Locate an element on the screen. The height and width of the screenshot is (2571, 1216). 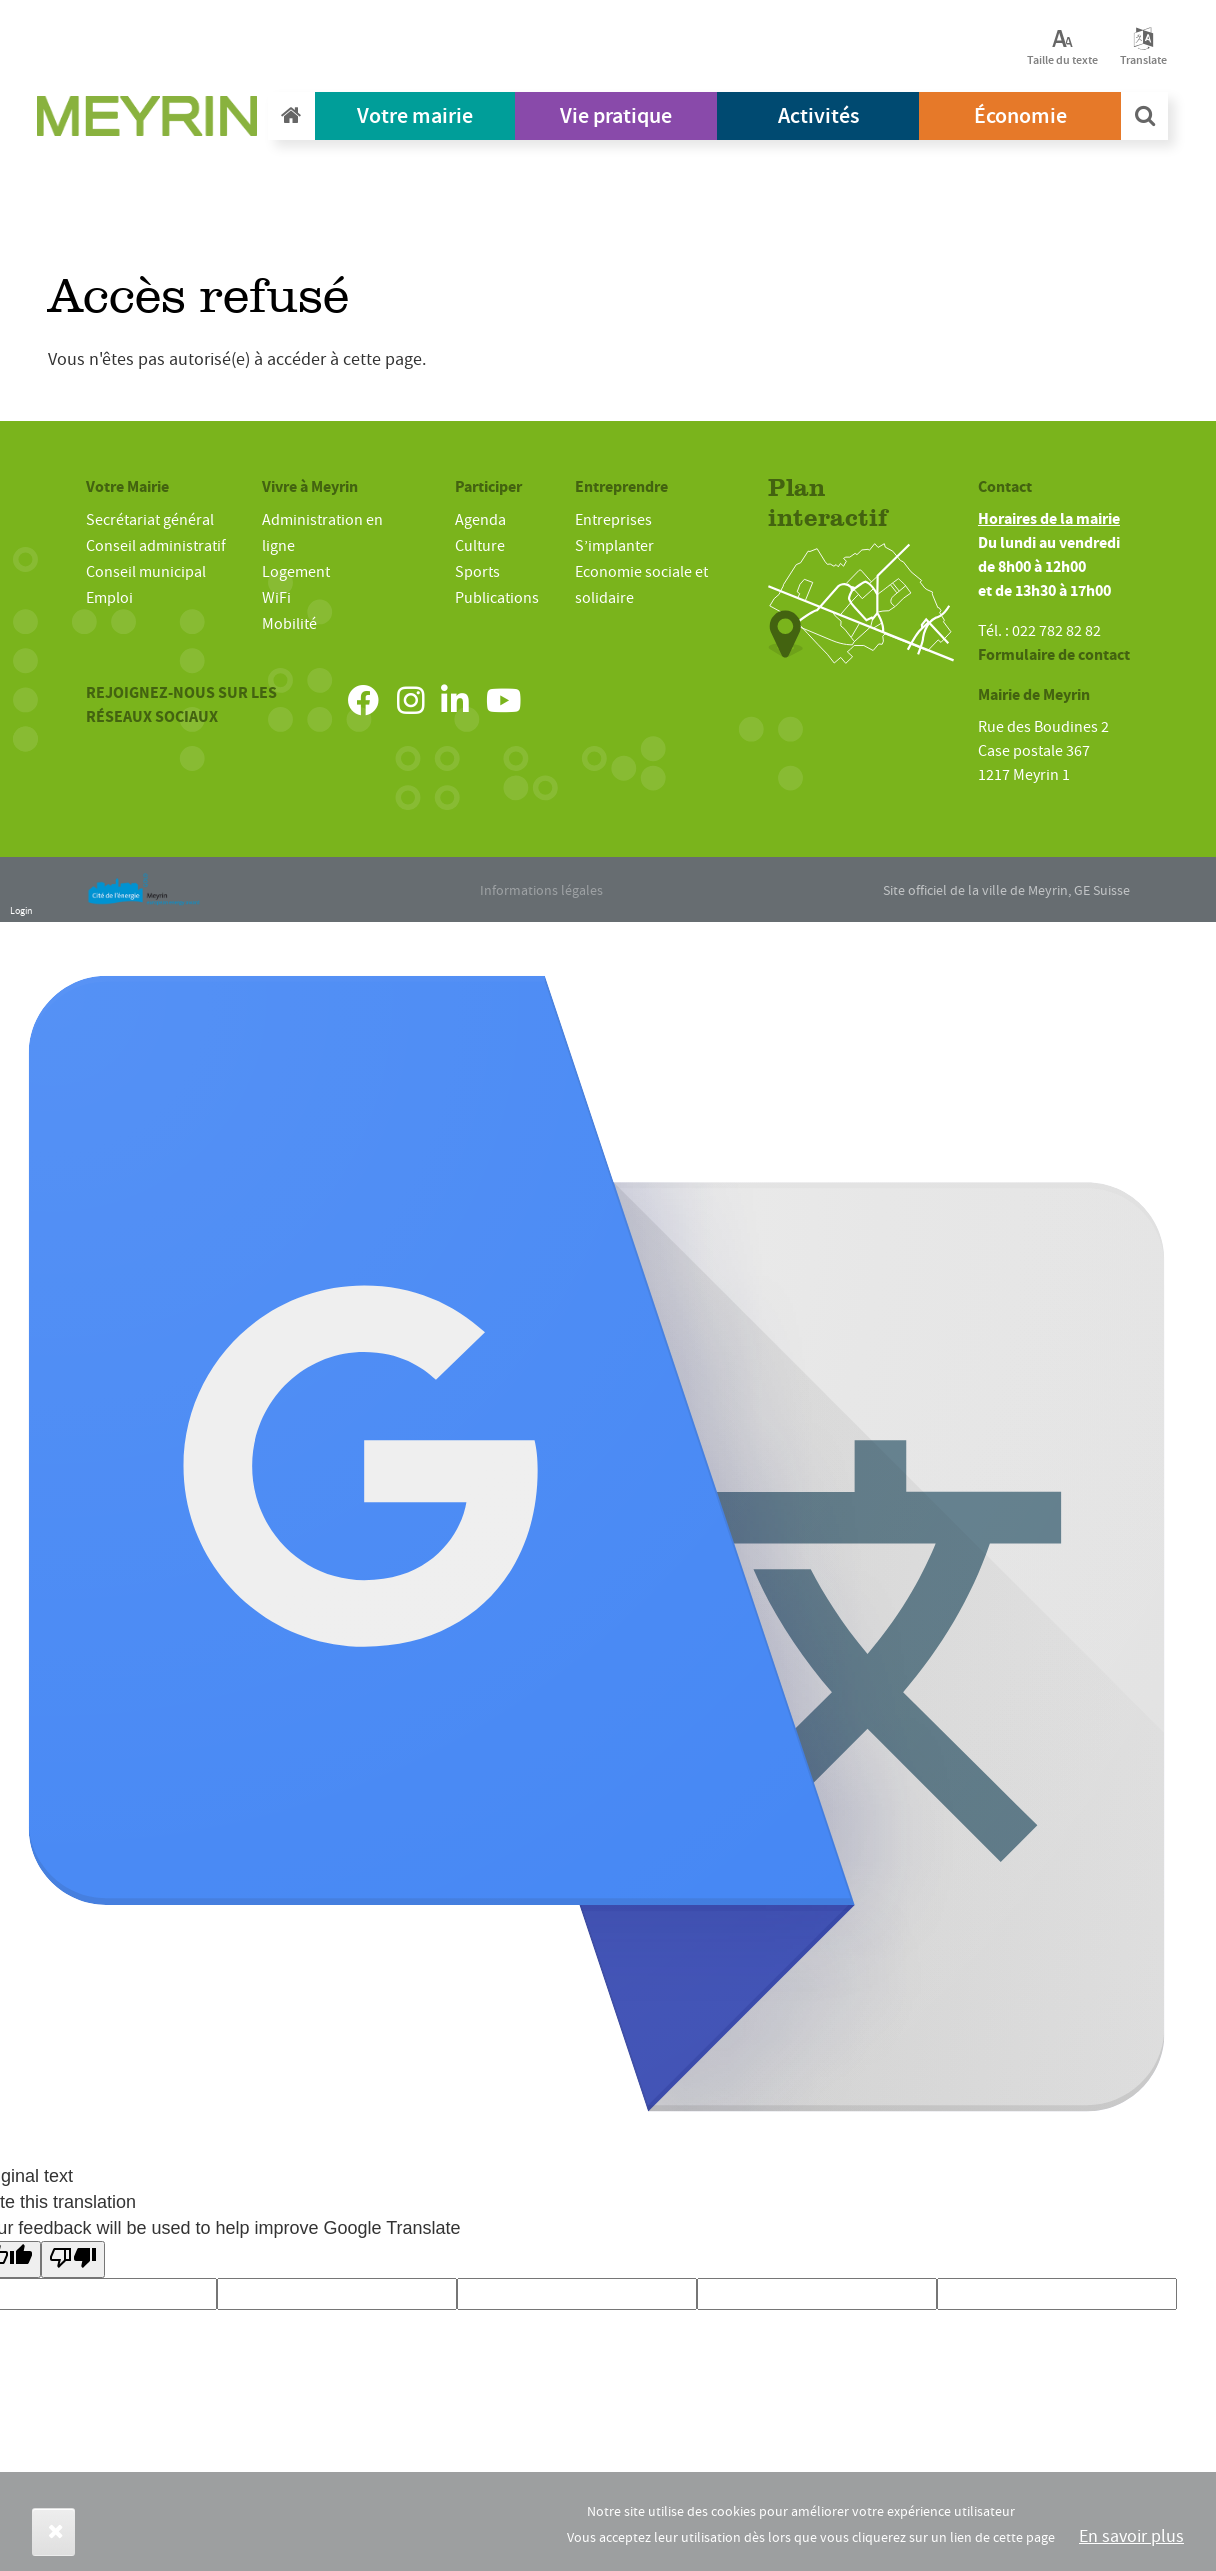
[Poor translation] is located at coordinates (73, 2259).